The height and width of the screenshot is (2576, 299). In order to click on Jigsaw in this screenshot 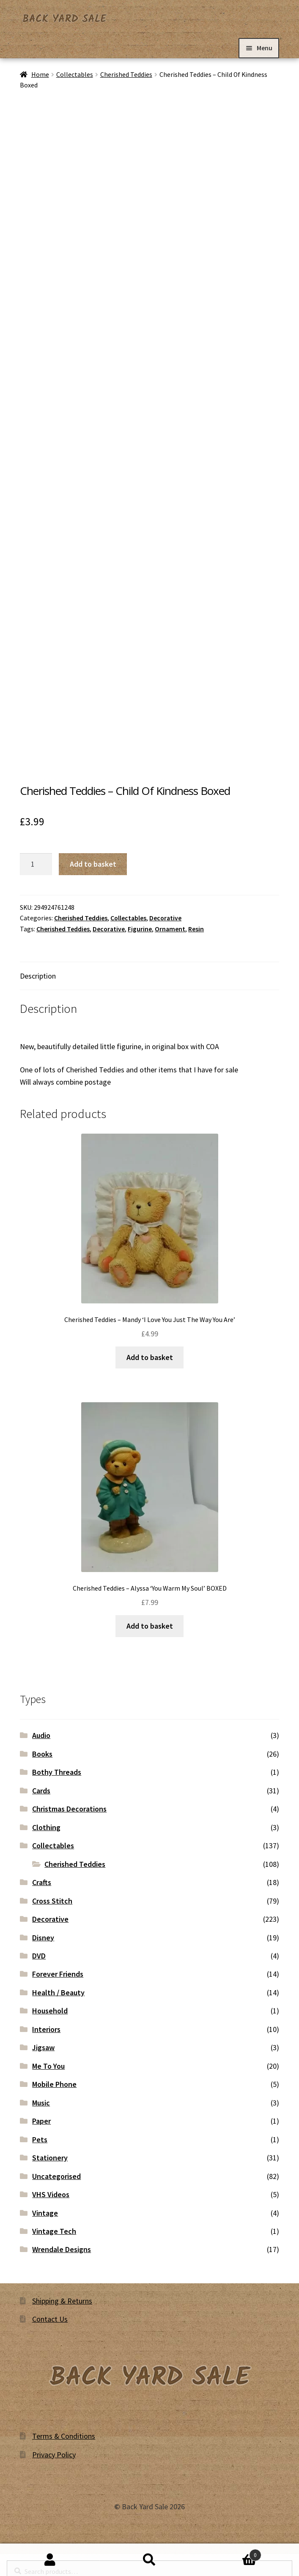, I will do `click(43, 2047)`.